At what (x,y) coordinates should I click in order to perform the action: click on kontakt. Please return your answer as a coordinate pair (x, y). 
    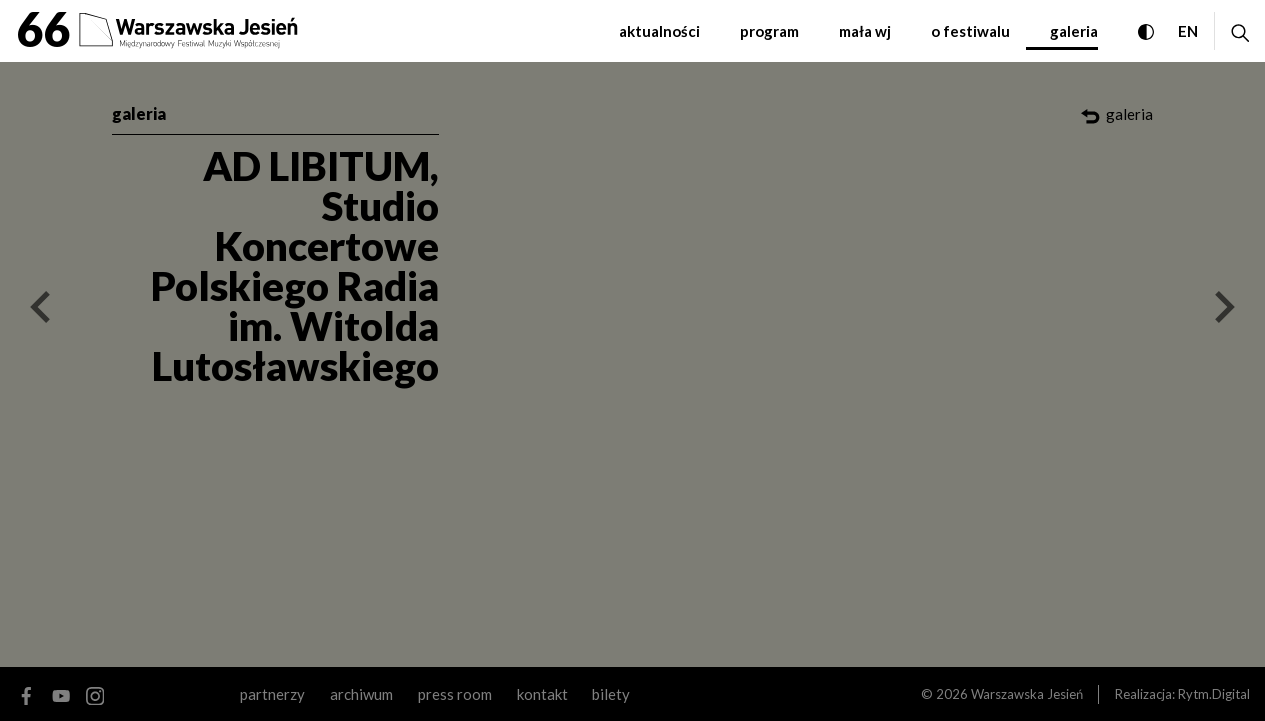
    Looking at the image, I should click on (542, 694).